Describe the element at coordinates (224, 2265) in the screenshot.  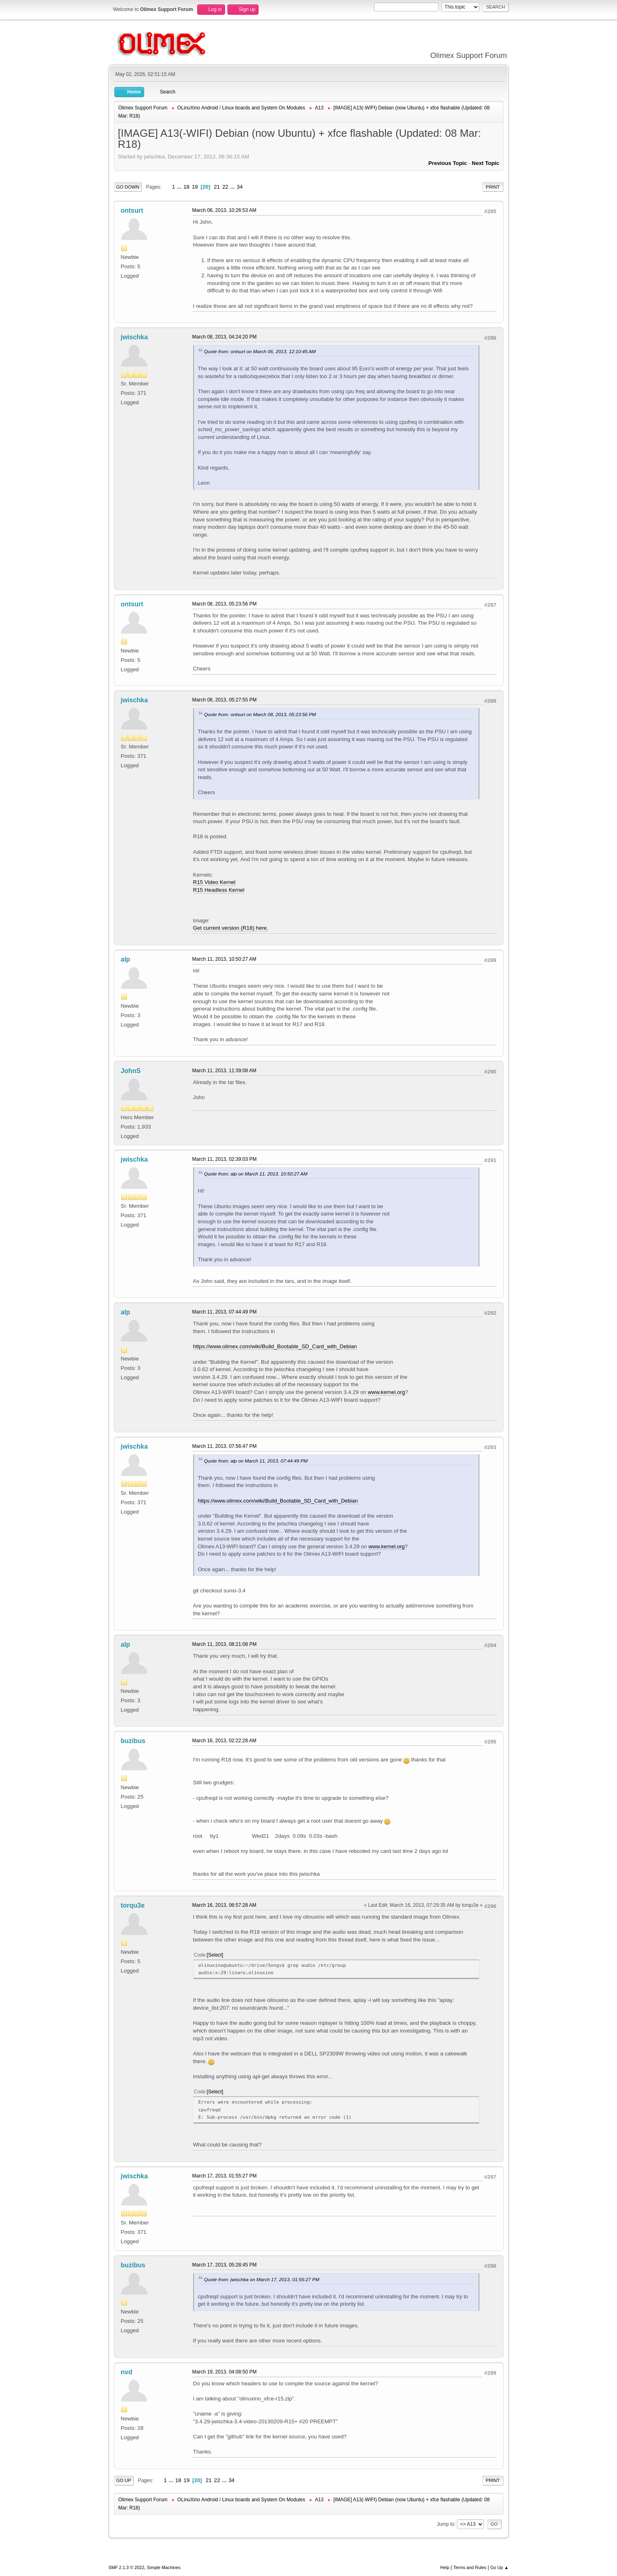
I see `March 17, 2013, 05:28:45 PM` at that location.